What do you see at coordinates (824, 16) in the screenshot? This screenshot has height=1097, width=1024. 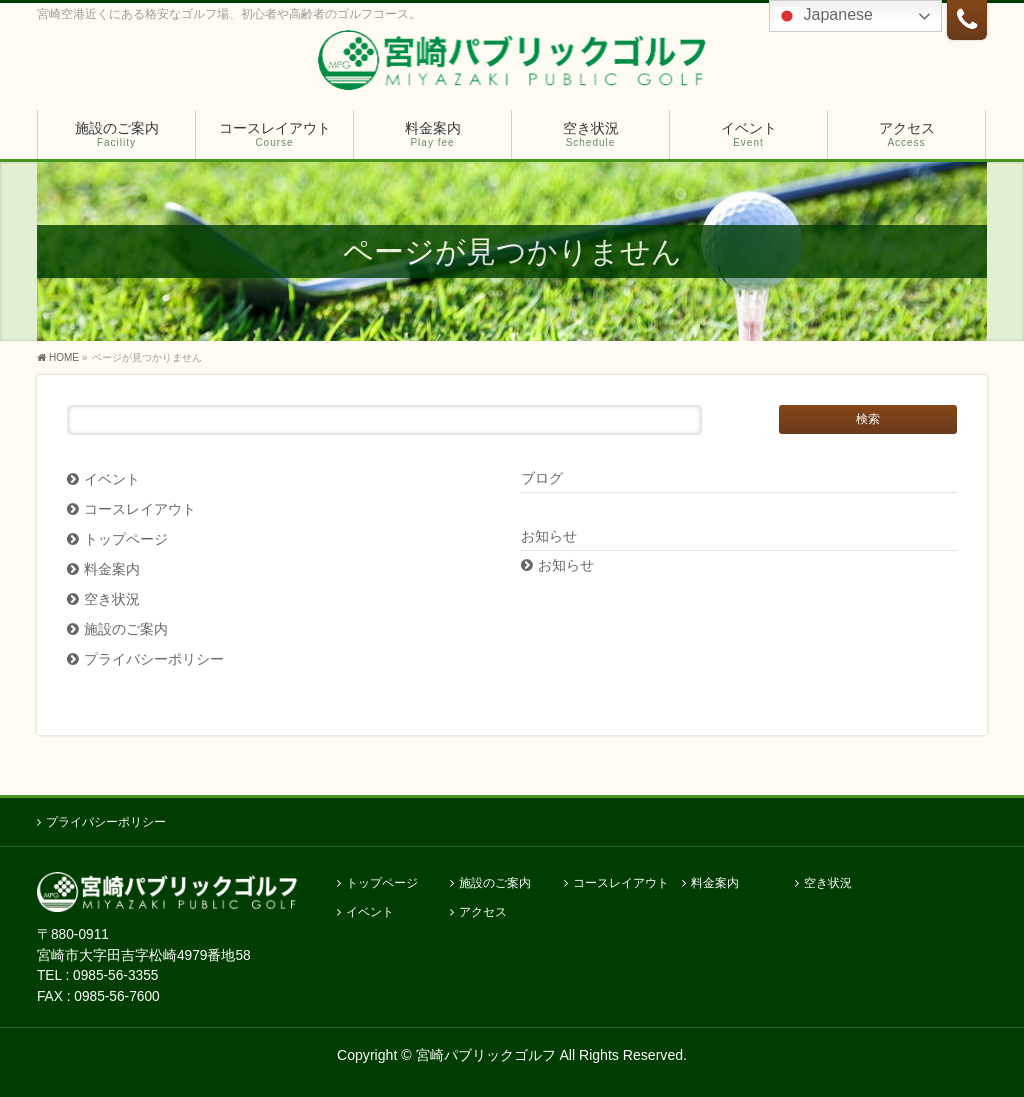 I see `Japanese` at bounding box center [824, 16].